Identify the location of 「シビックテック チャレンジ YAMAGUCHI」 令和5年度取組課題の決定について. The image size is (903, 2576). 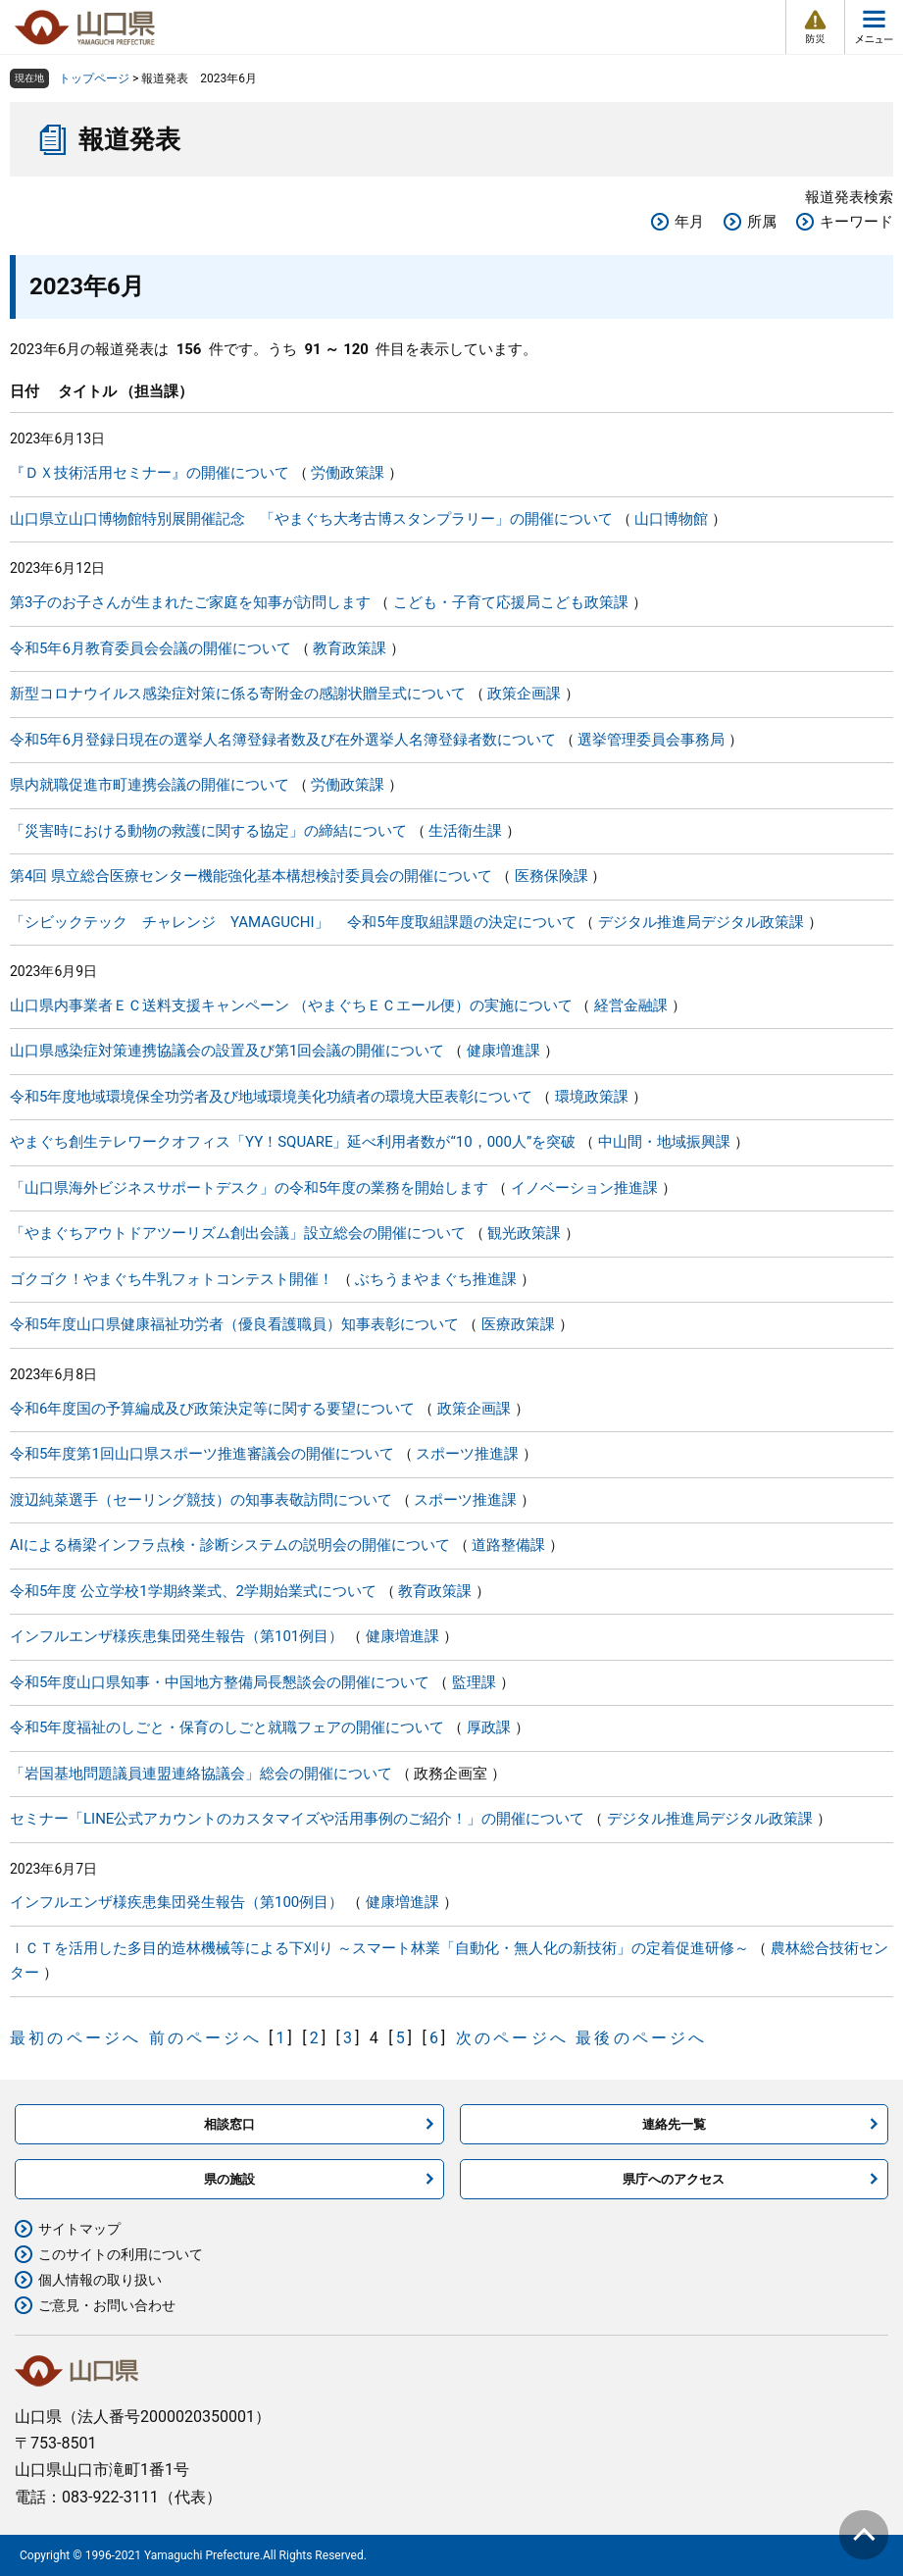
(293, 922).